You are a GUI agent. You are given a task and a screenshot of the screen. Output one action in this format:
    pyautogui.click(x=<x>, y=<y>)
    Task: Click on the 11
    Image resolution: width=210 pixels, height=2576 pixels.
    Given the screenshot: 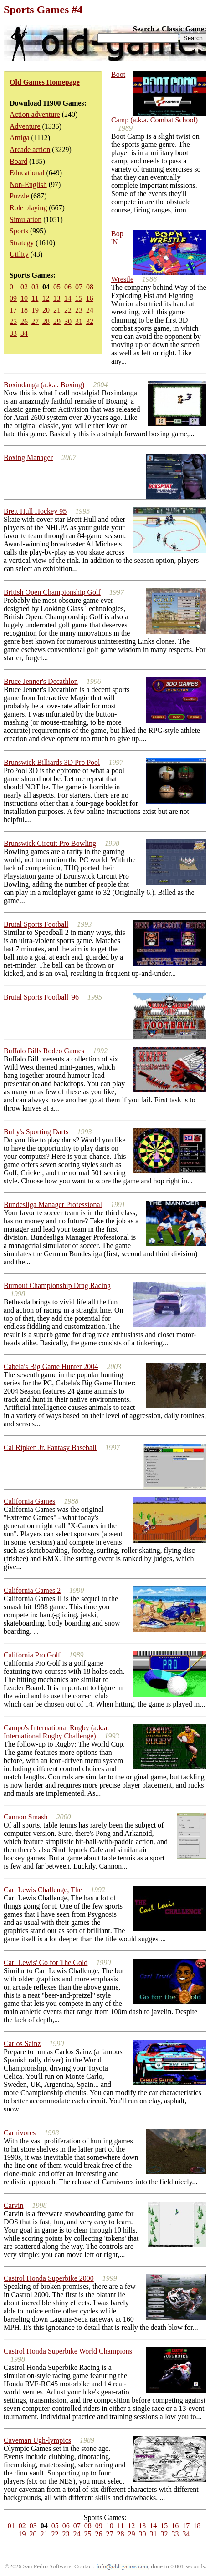 What is the action you would take?
    pyautogui.click(x=34, y=298)
    